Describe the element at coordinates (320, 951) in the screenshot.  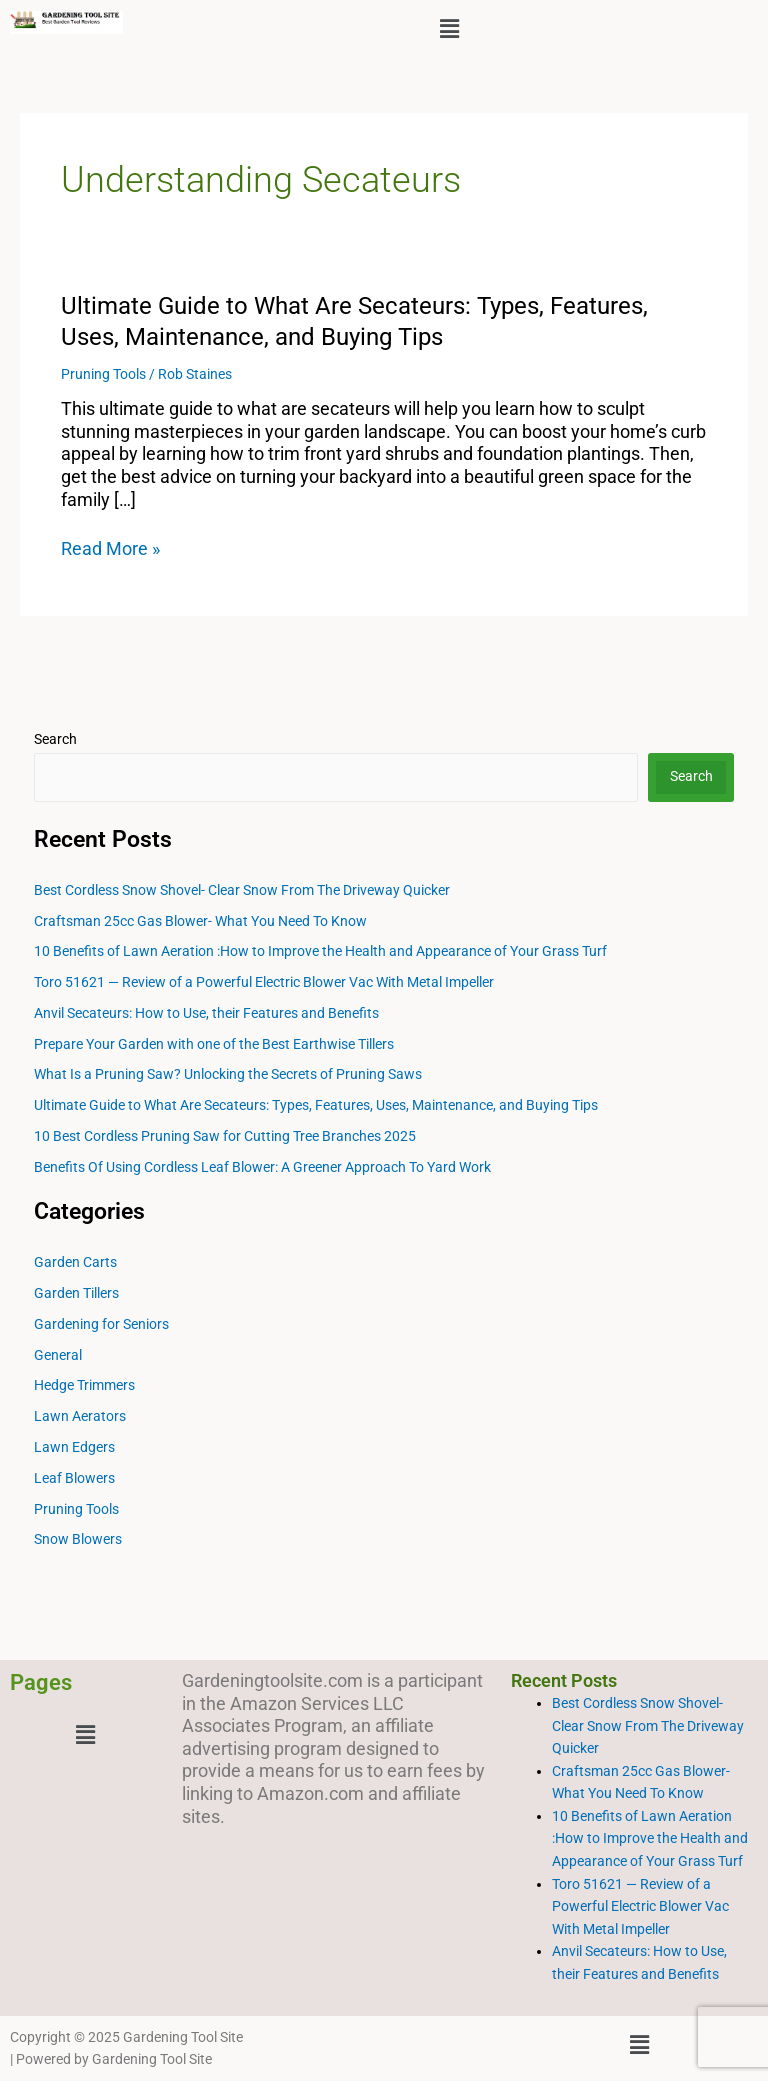
I see `10 Benefits of Lawn Aeration :How to Improve the Health and Appearance of Your Grass Turf` at that location.